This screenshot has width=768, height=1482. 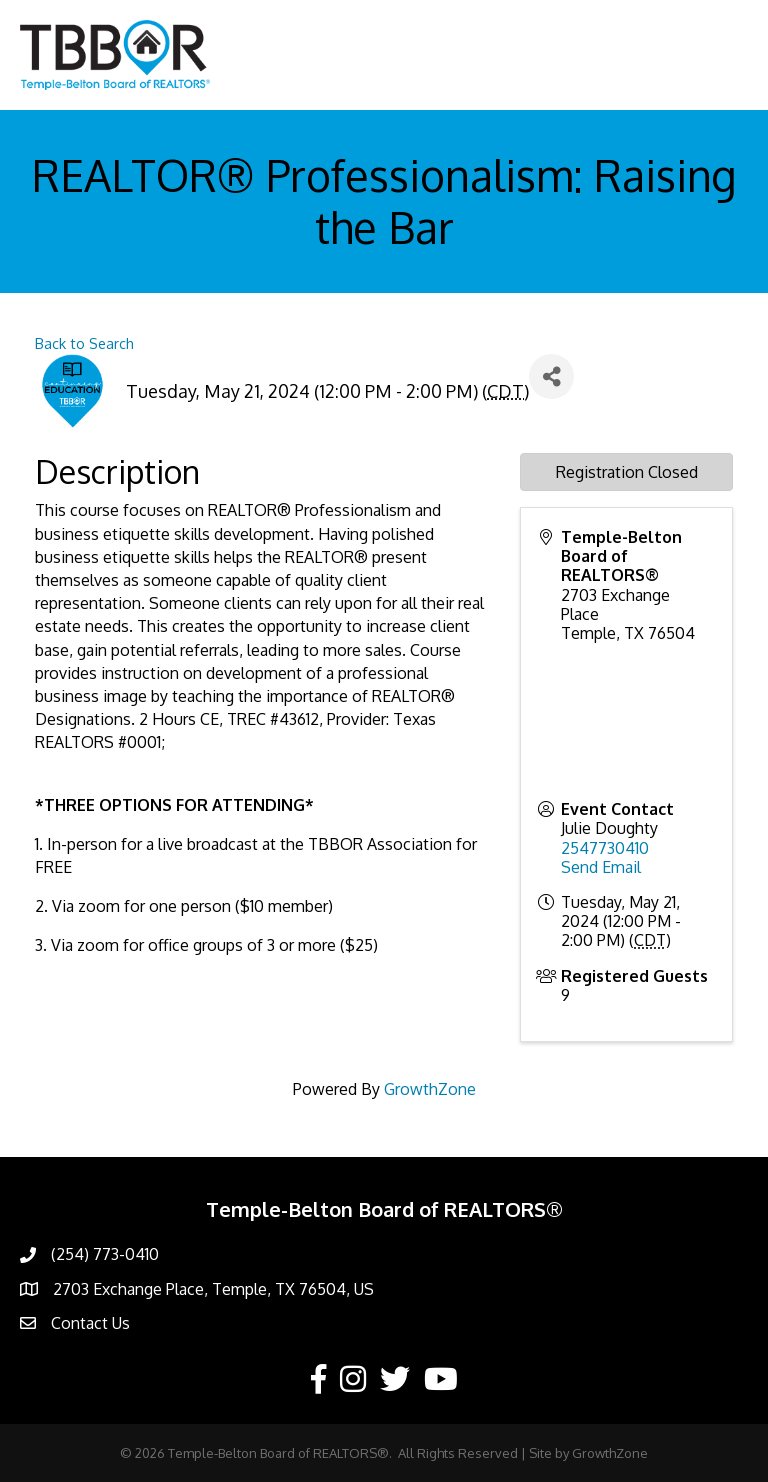 I want to click on Back to Search, so click(x=84, y=343).